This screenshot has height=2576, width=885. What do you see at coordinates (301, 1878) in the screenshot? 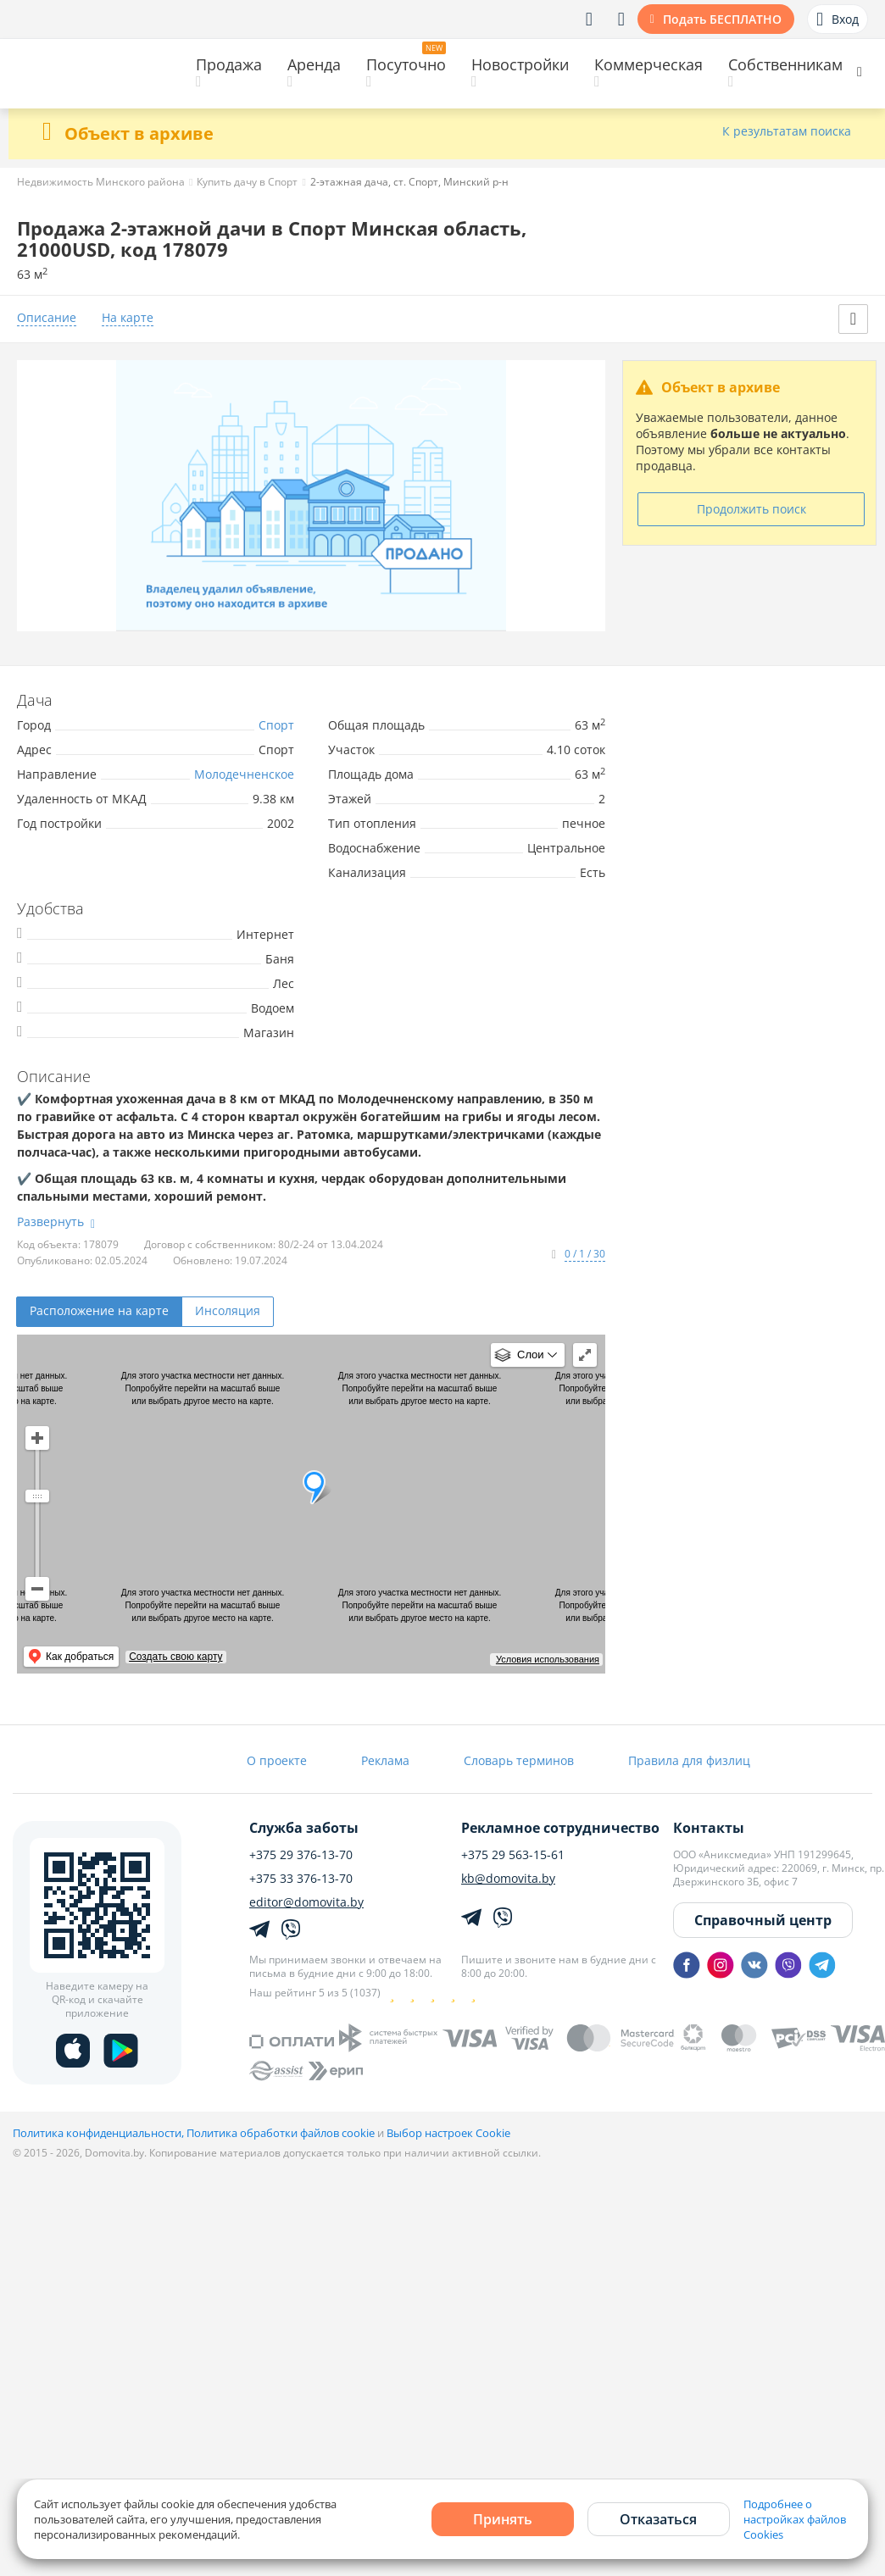
I see `+375 33 376-13-70` at bounding box center [301, 1878].